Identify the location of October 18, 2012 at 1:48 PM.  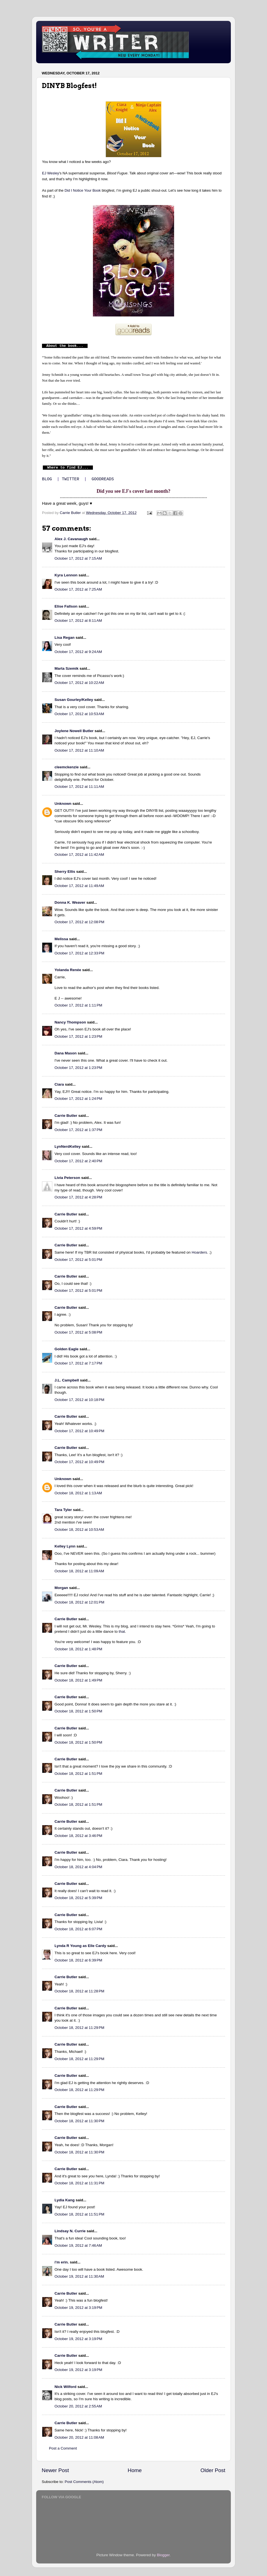
(78, 1649).